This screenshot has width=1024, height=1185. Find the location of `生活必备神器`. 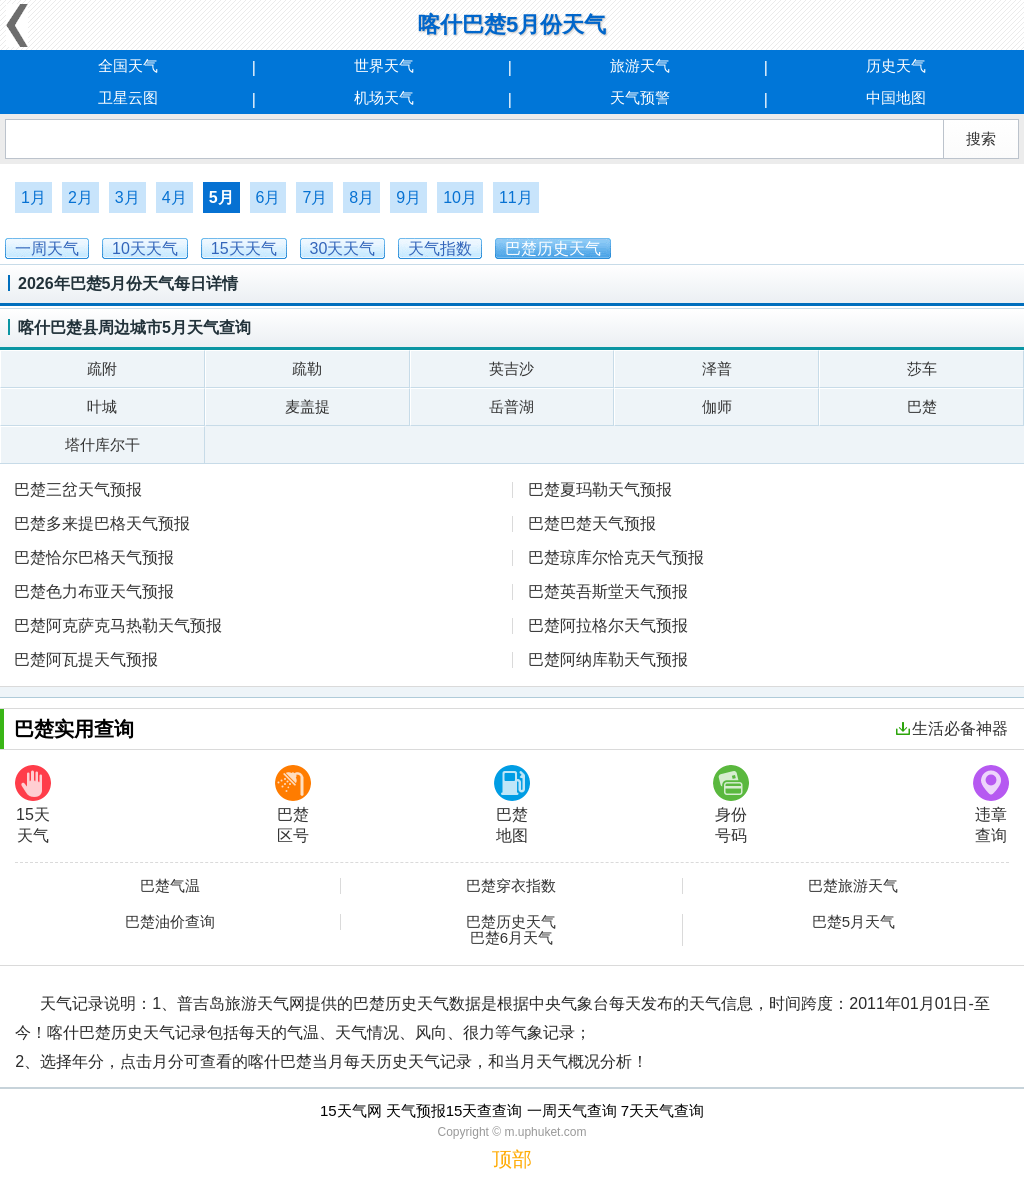

生活必备神器 is located at coordinates (952, 728).